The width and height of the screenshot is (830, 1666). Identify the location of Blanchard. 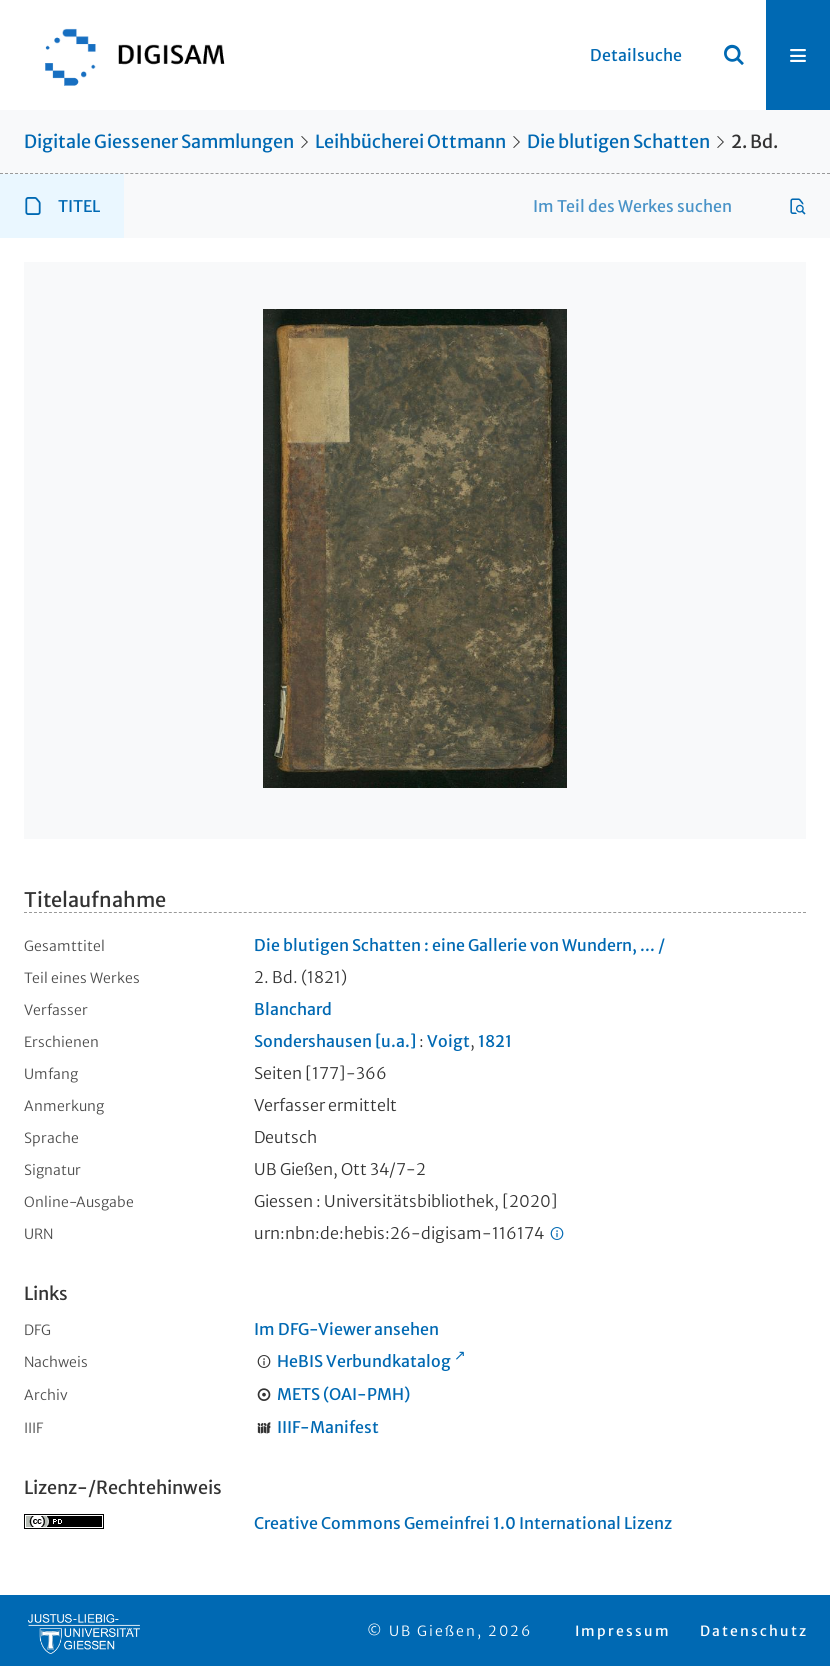
(293, 1009).